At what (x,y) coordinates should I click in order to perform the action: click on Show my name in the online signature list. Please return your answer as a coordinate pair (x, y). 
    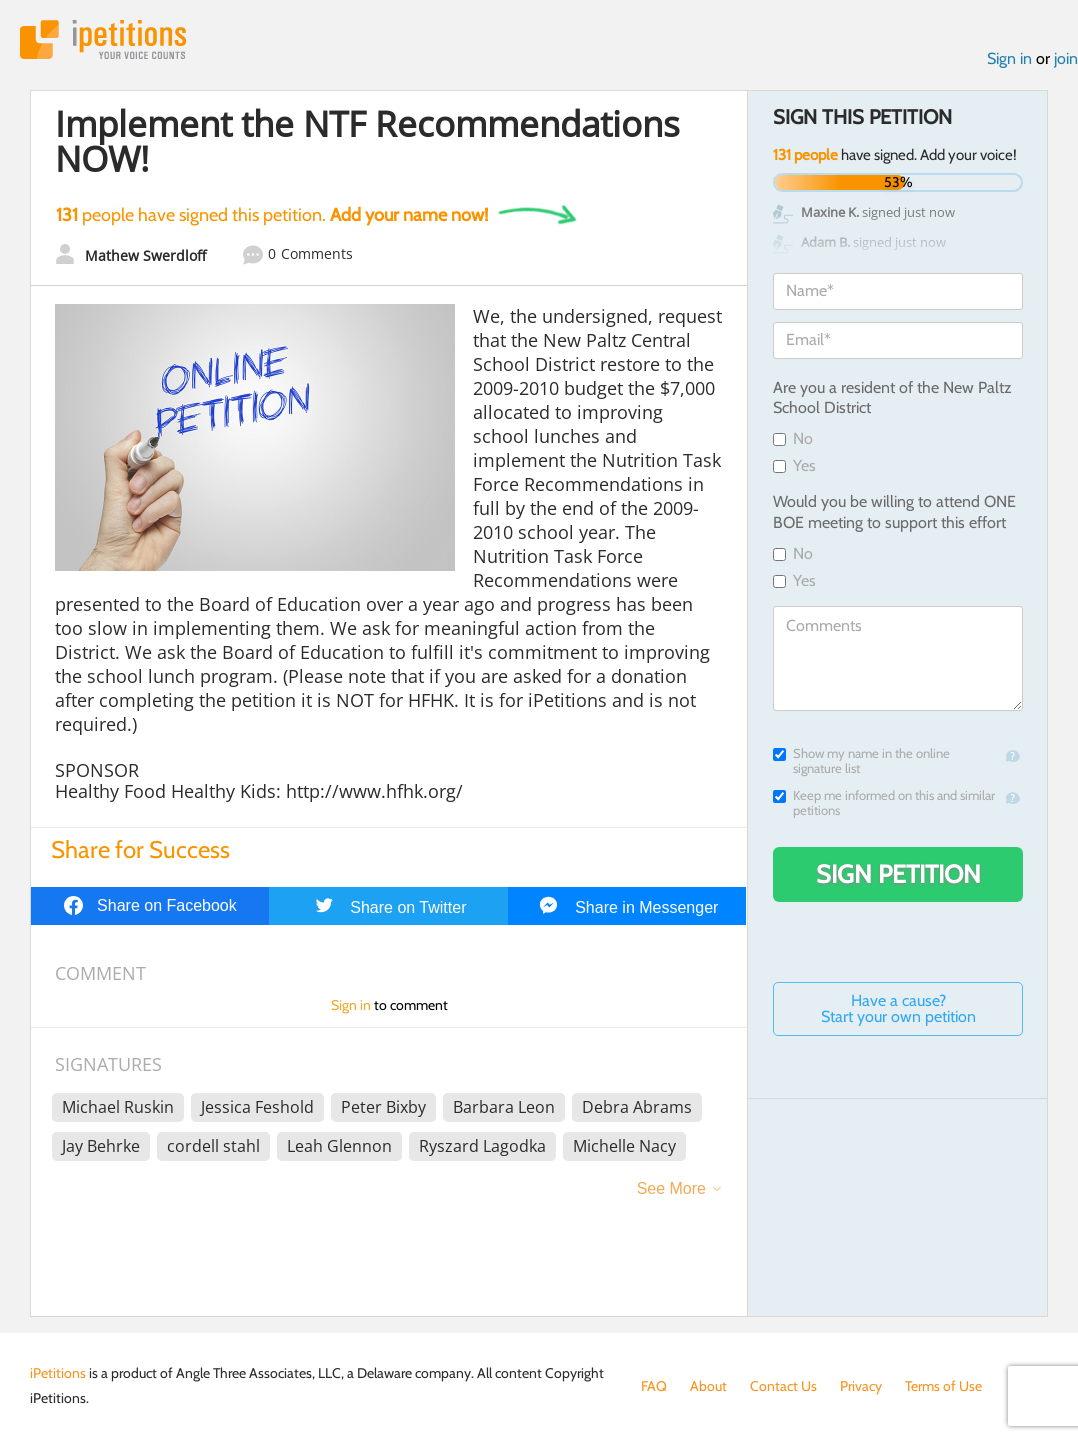
    Looking at the image, I should click on (861, 761).